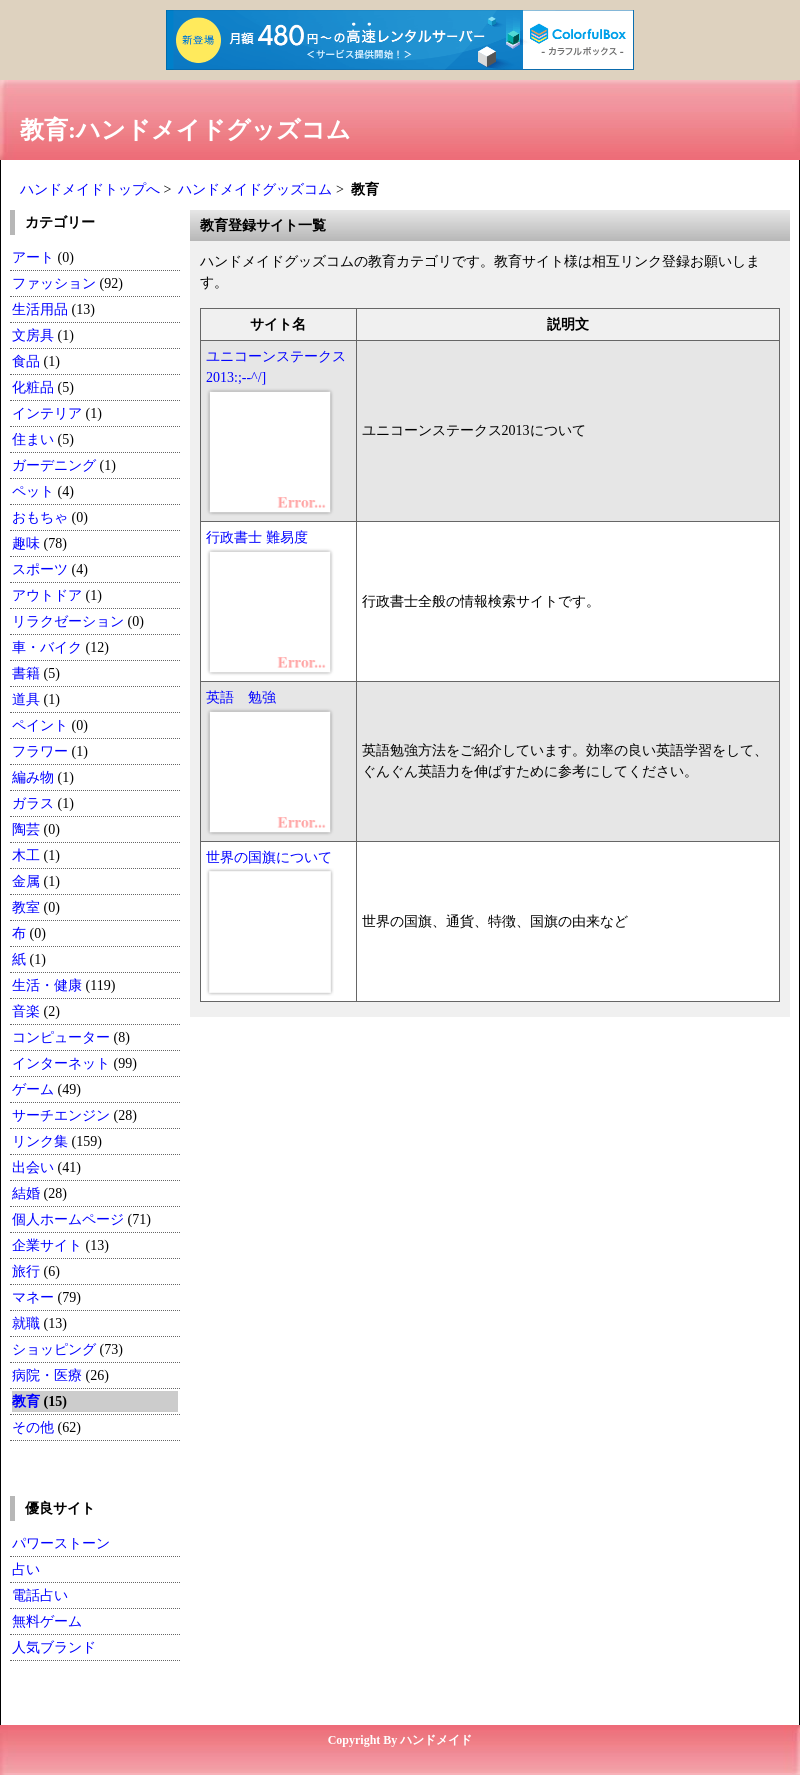 The height and width of the screenshot is (1775, 800). What do you see at coordinates (47, 985) in the screenshot?
I see `生活・健康` at bounding box center [47, 985].